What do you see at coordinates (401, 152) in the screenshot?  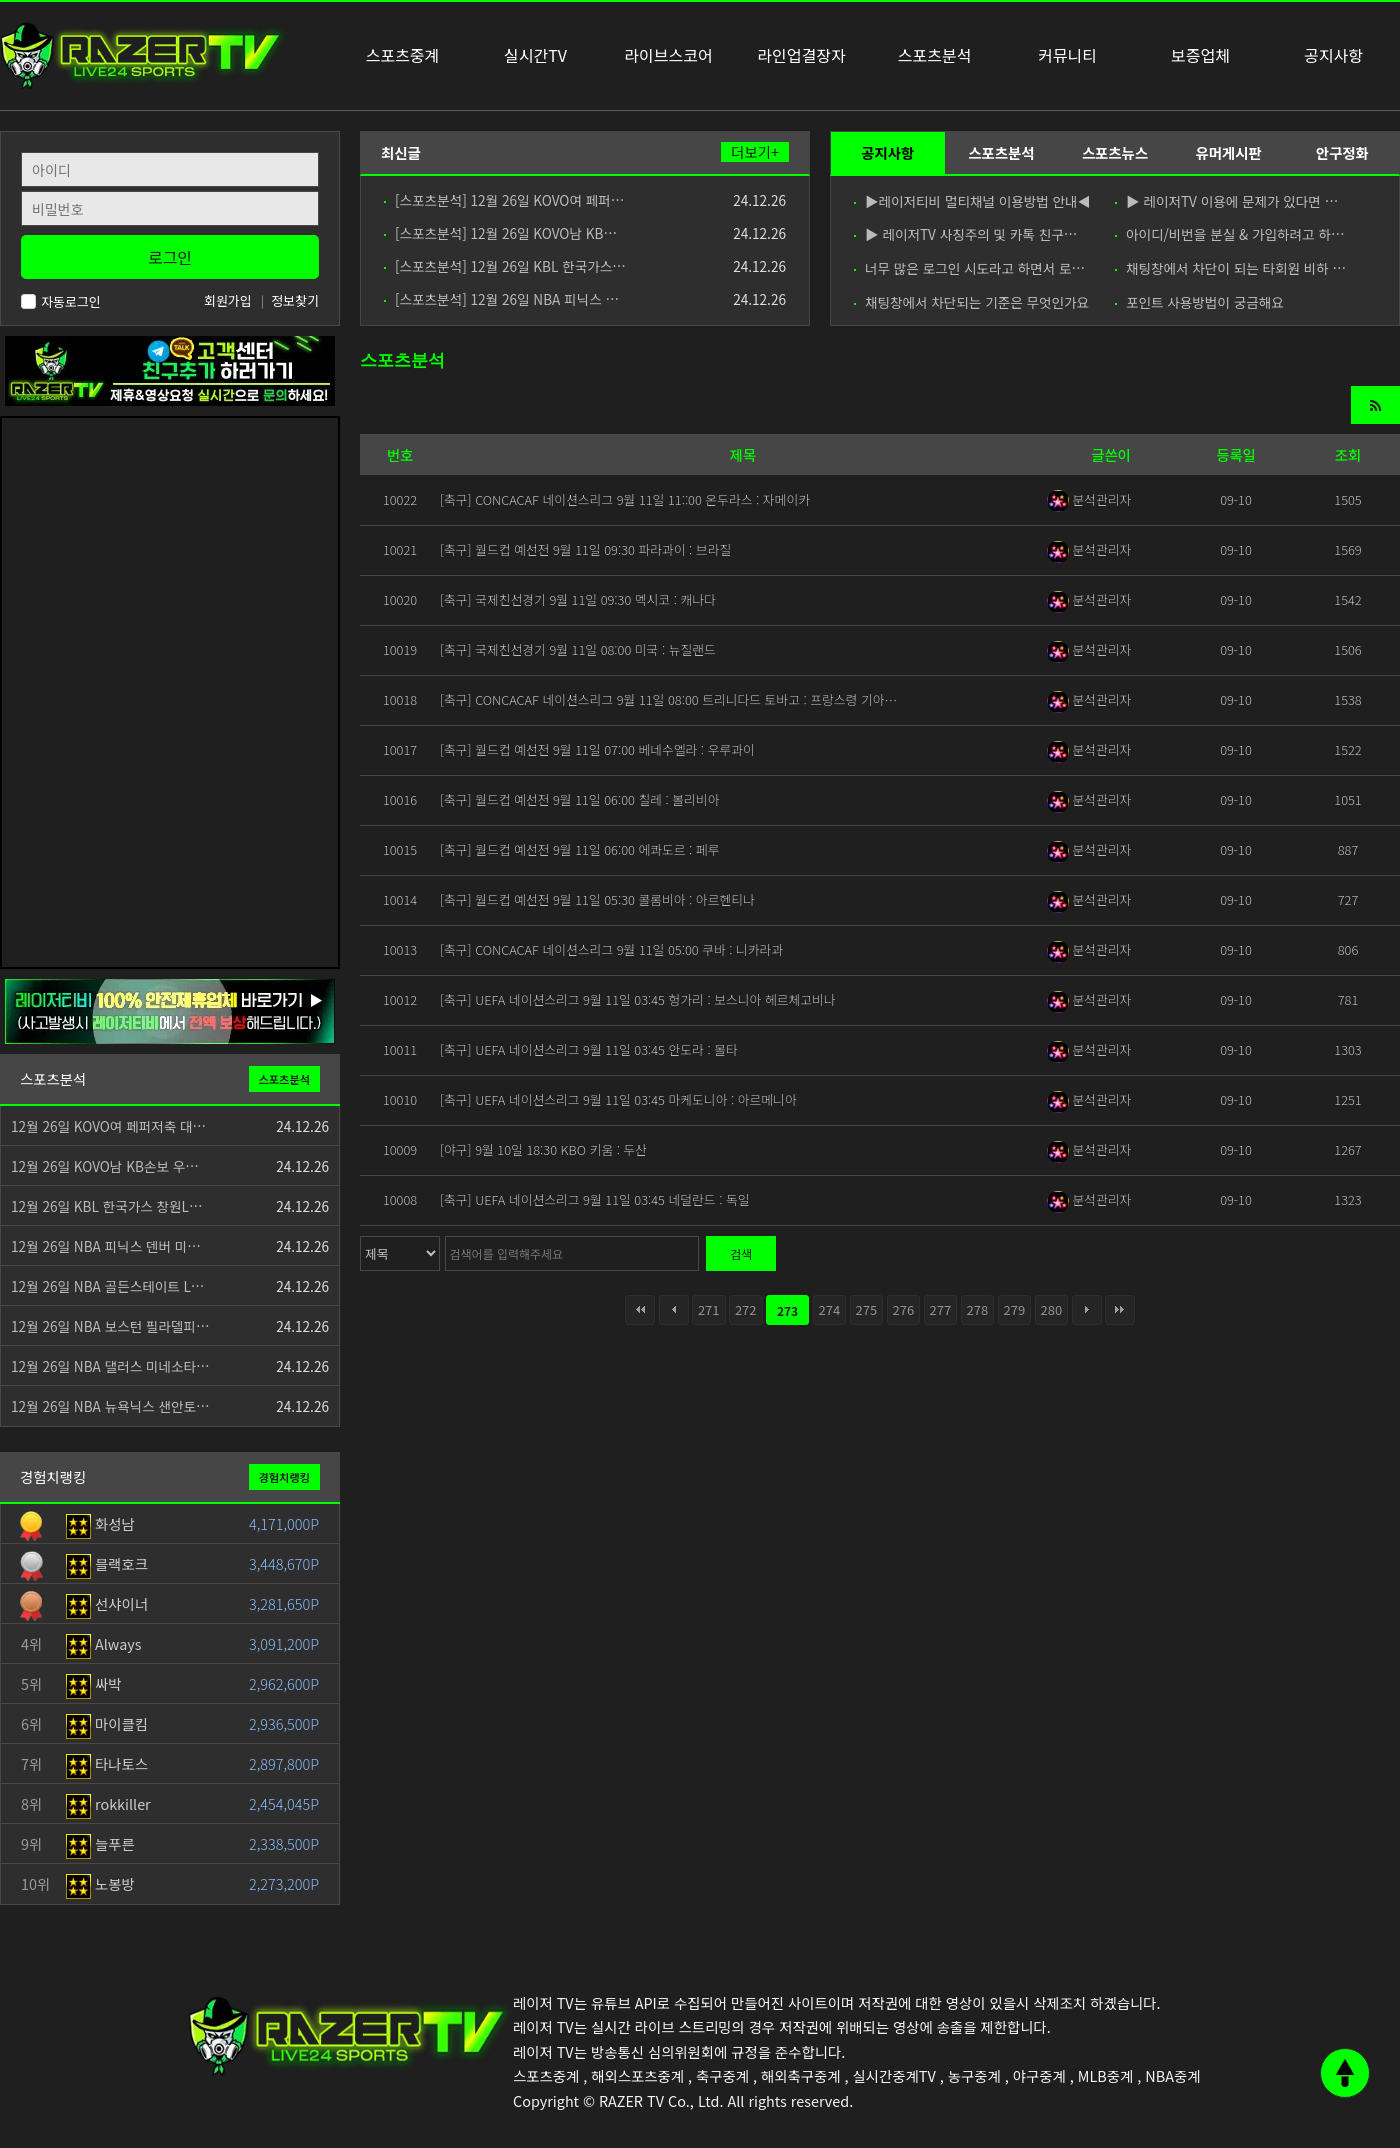 I see `최신글` at bounding box center [401, 152].